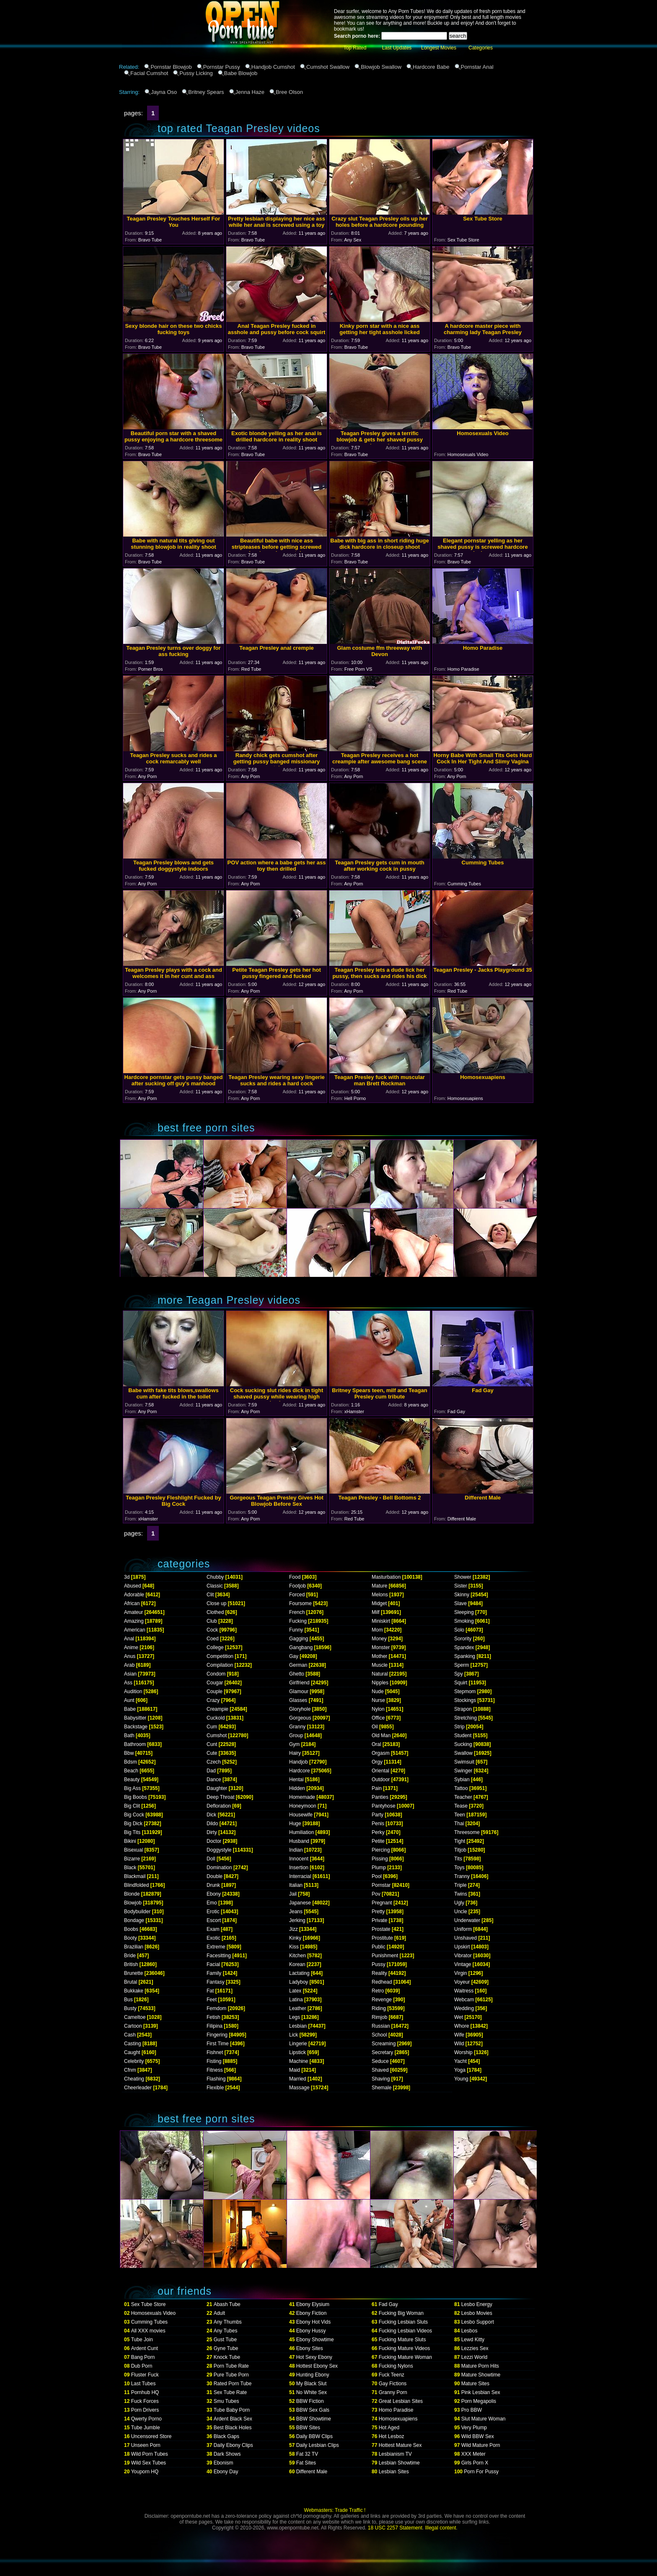 The height and width of the screenshot is (2576, 657). Describe the element at coordinates (214, 1691) in the screenshot. I see `Couple` at that location.